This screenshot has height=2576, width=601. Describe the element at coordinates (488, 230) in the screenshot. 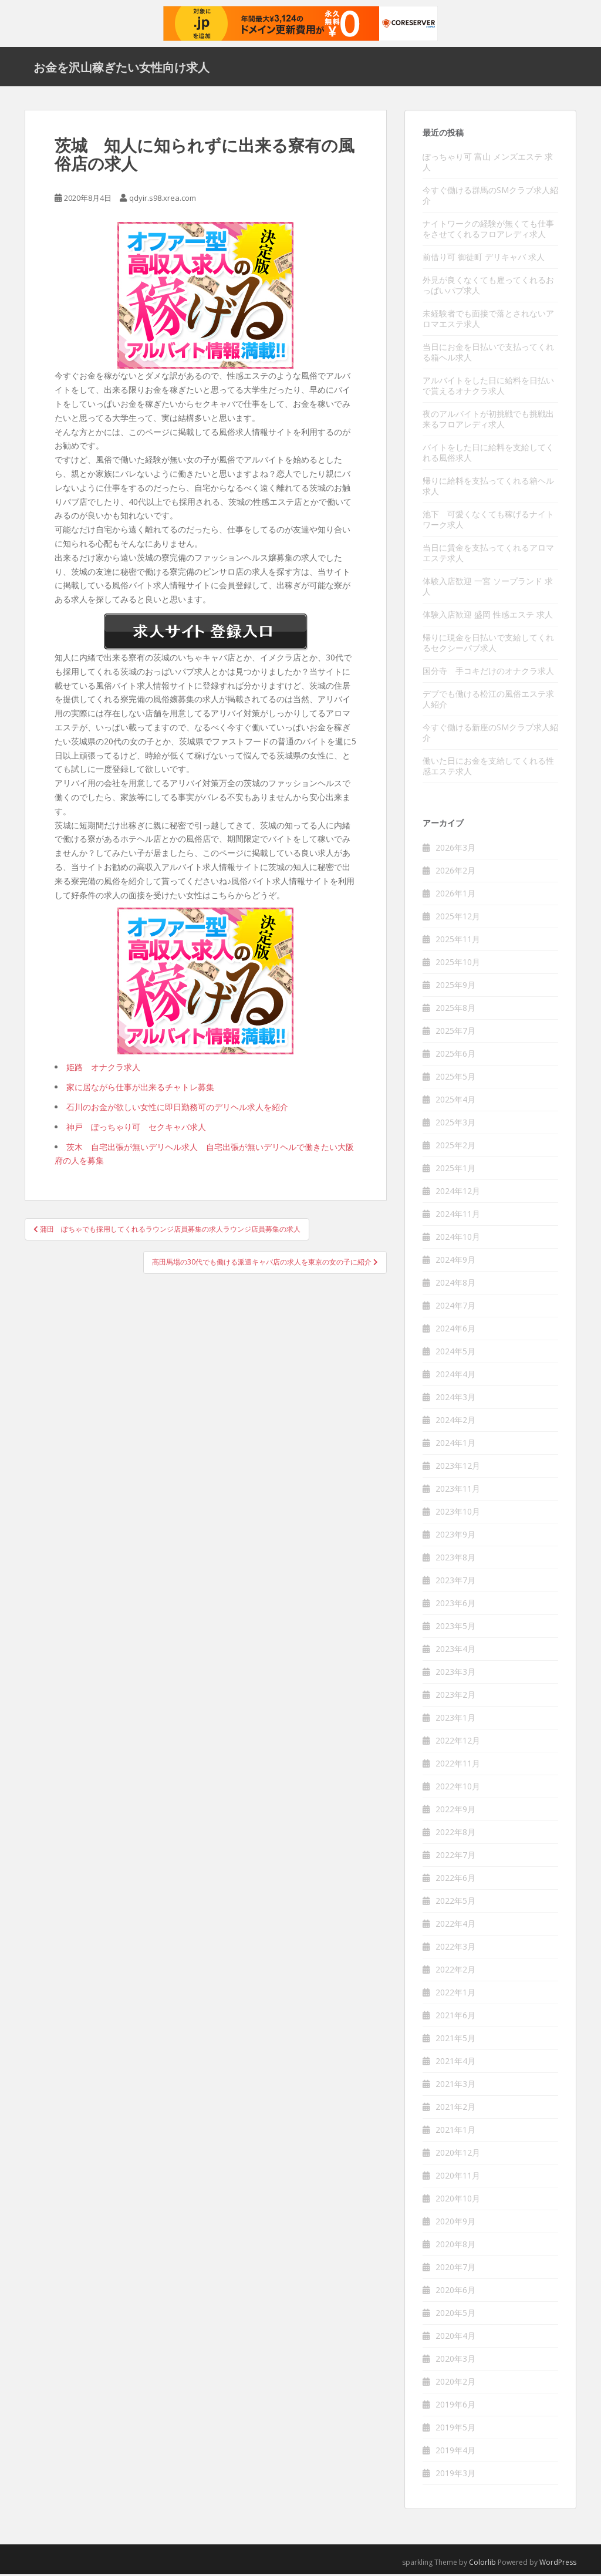

I see `ナイトワークの経験が無くても仕事をさせてくれるフロアレディ求人` at that location.